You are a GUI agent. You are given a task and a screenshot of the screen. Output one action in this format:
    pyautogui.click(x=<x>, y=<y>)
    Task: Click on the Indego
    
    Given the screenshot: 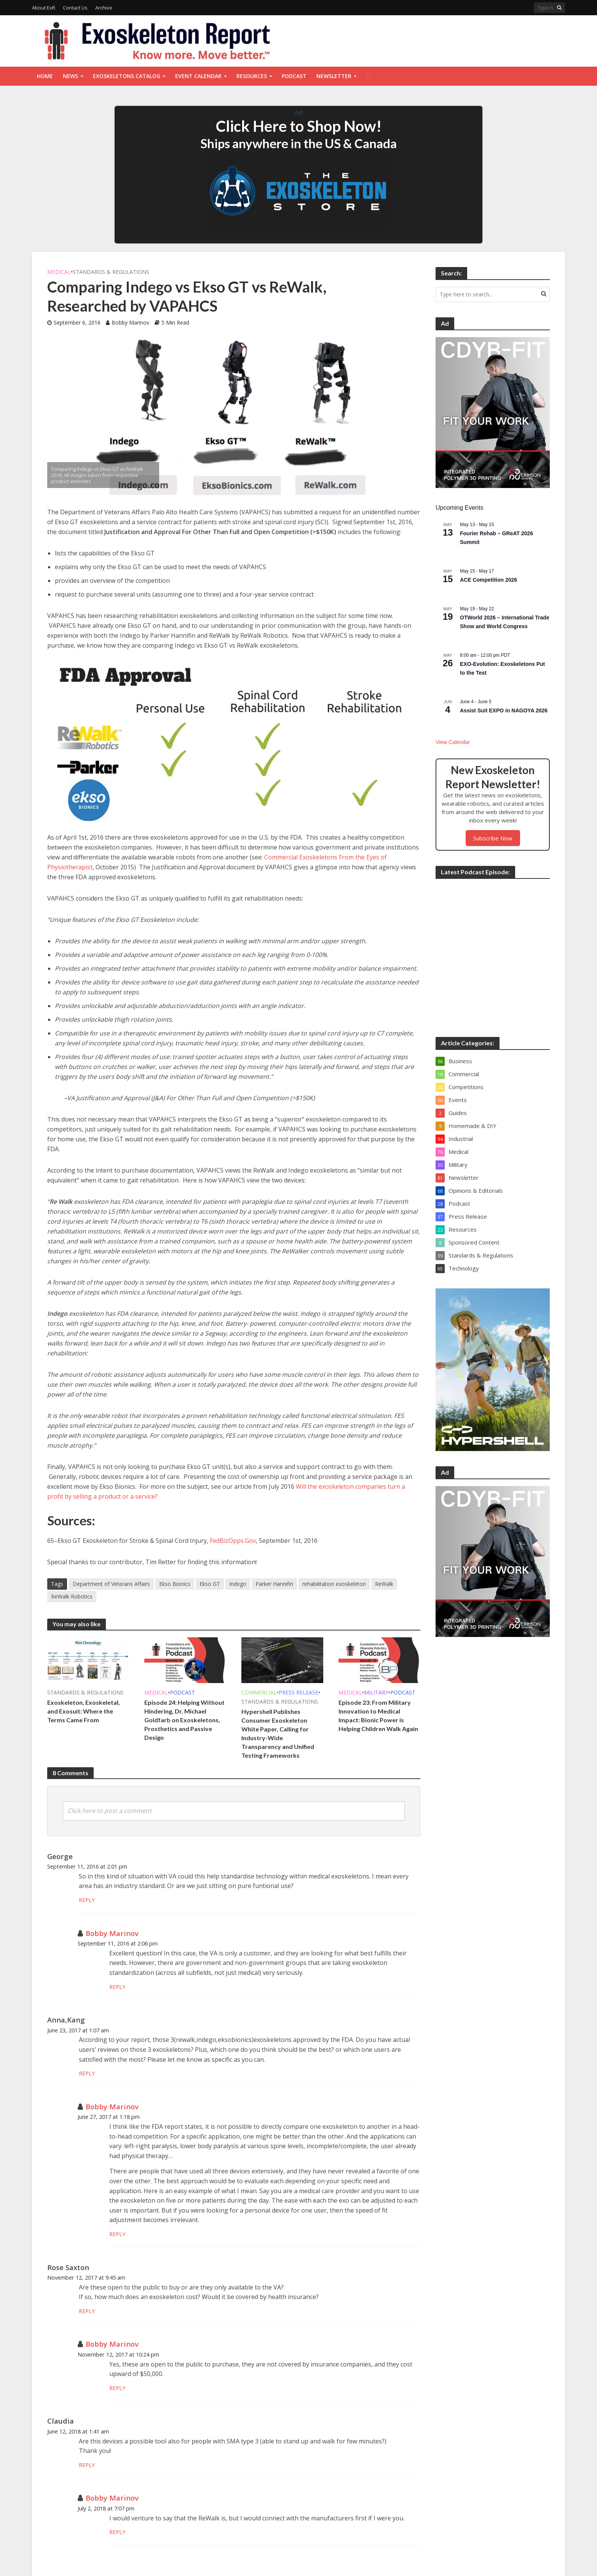 What is the action you would take?
    pyautogui.click(x=237, y=1583)
    